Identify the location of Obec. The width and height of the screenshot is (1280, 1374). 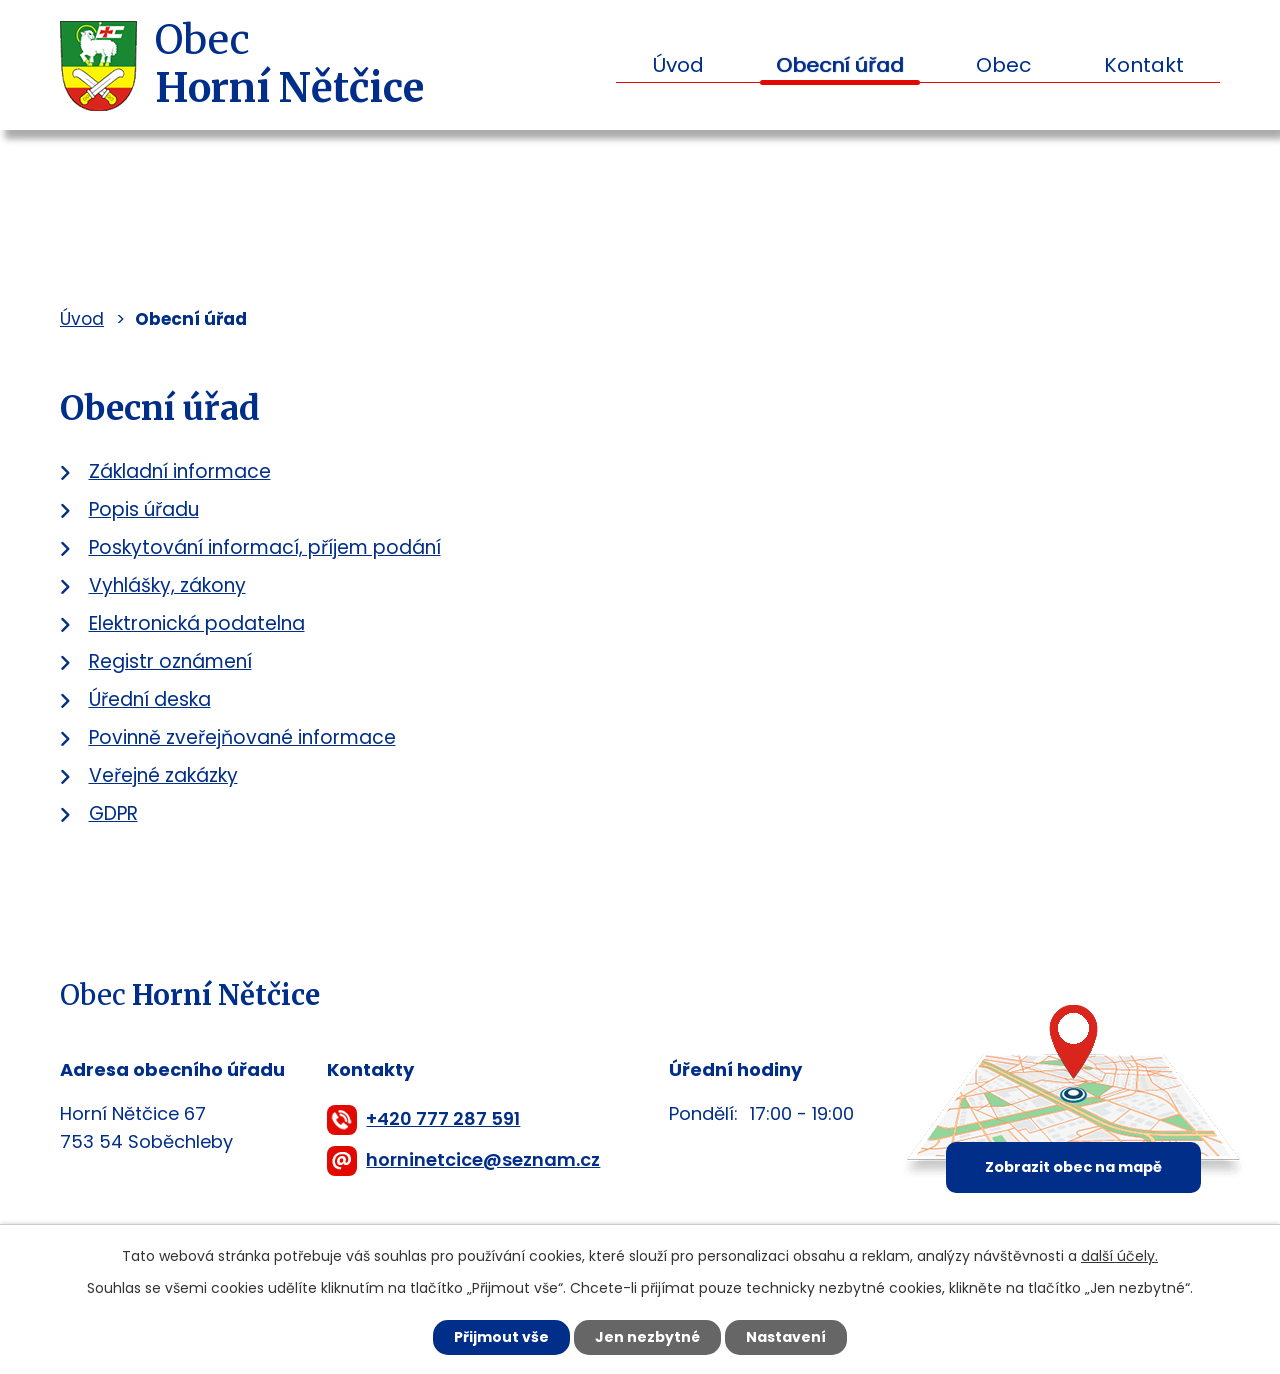
(1003, 65).